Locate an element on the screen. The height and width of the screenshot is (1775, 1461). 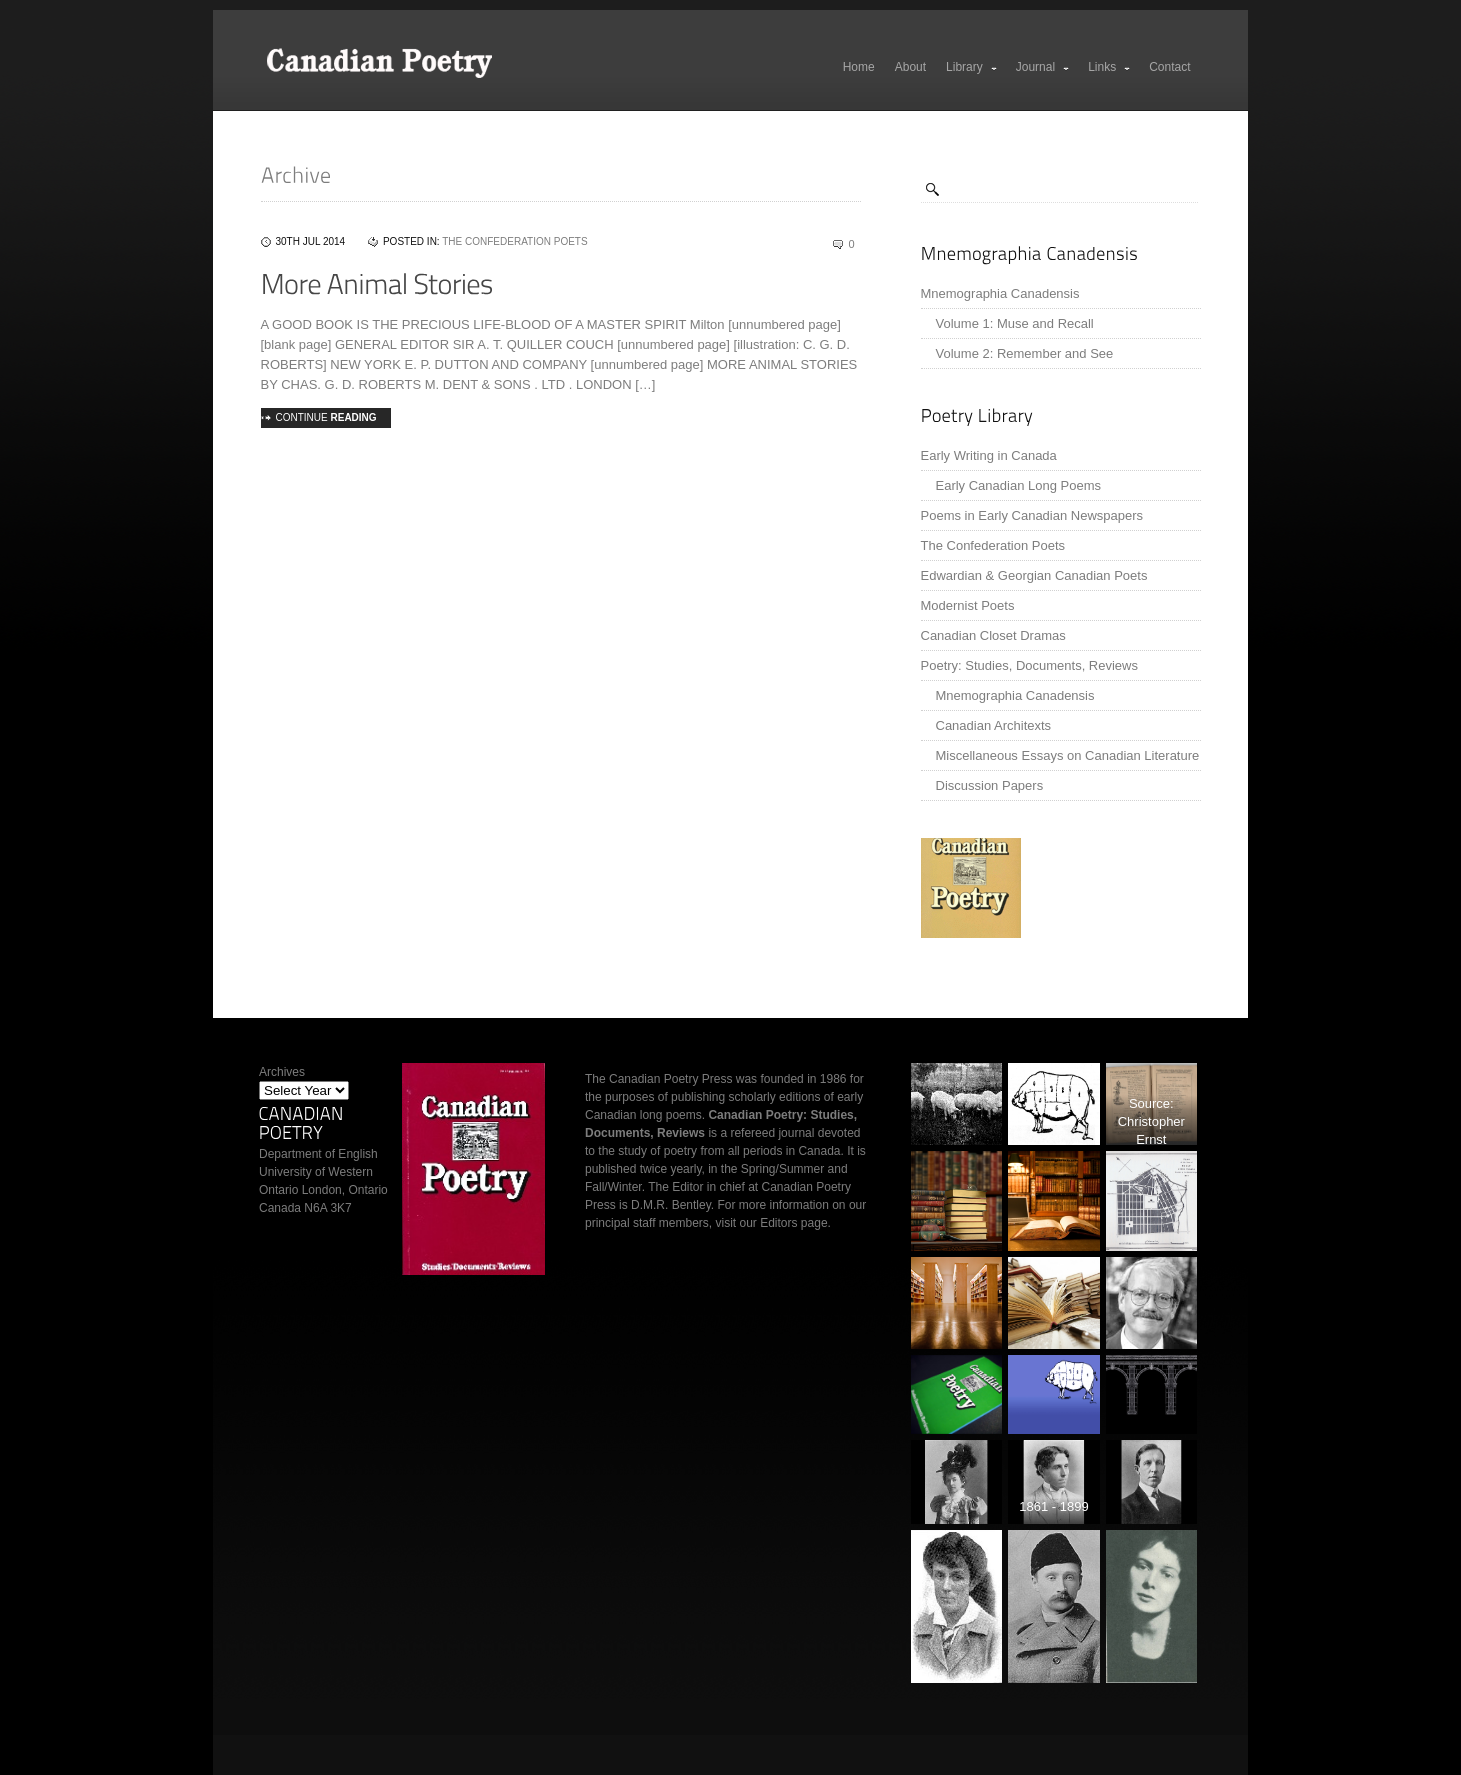
Early Writing in Canada is located at coordinates (989, 455).